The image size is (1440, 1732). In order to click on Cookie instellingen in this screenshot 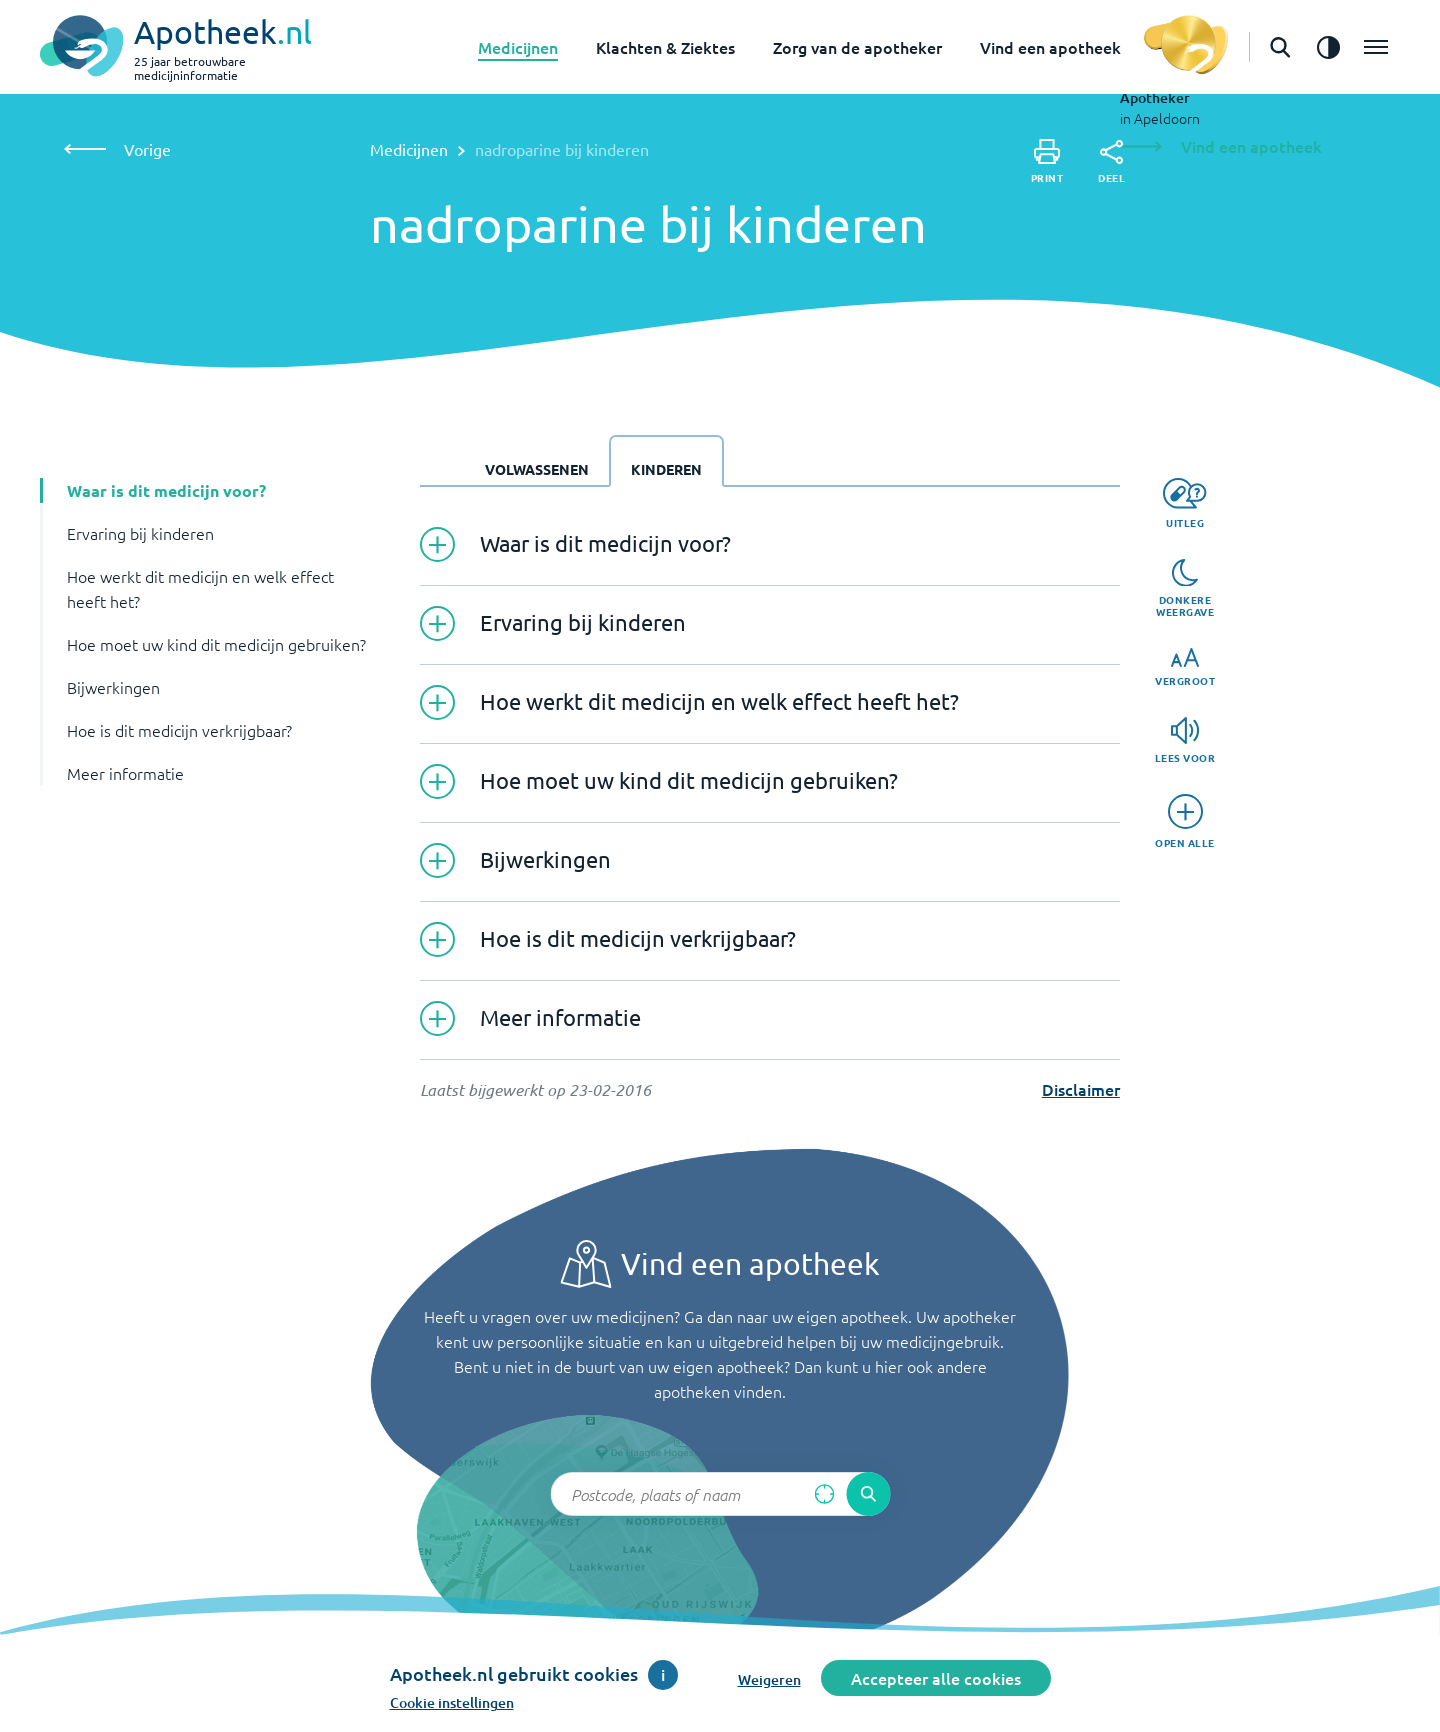, I will do `click(452, 1702)`.